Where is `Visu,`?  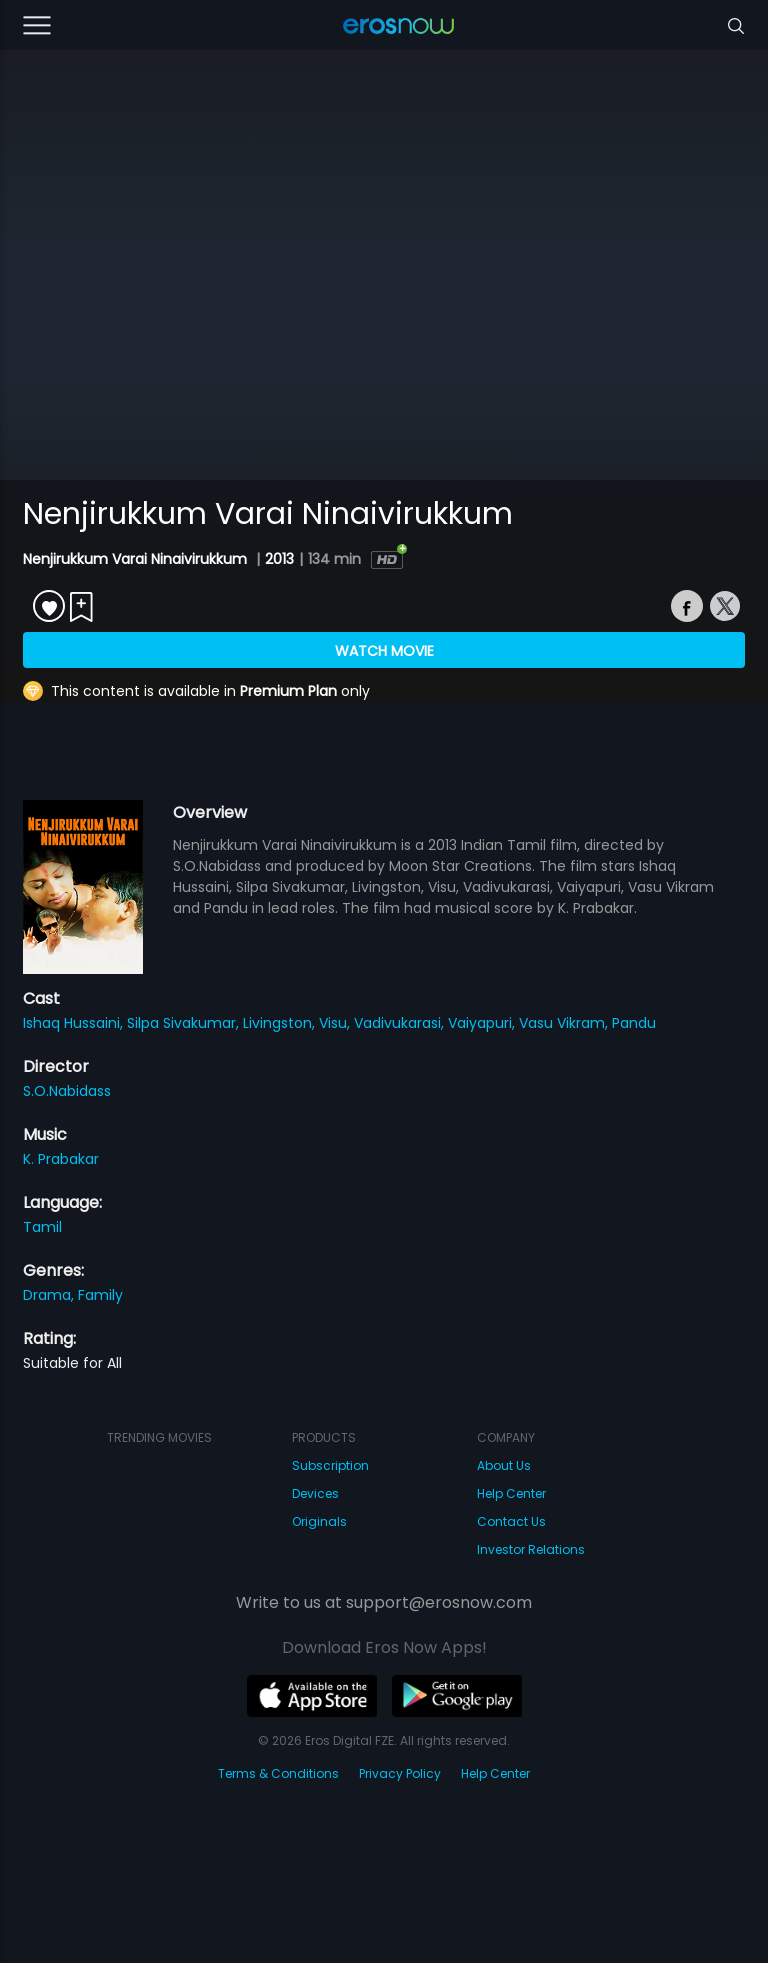
Visu, is located at coordinates (336, 1023).